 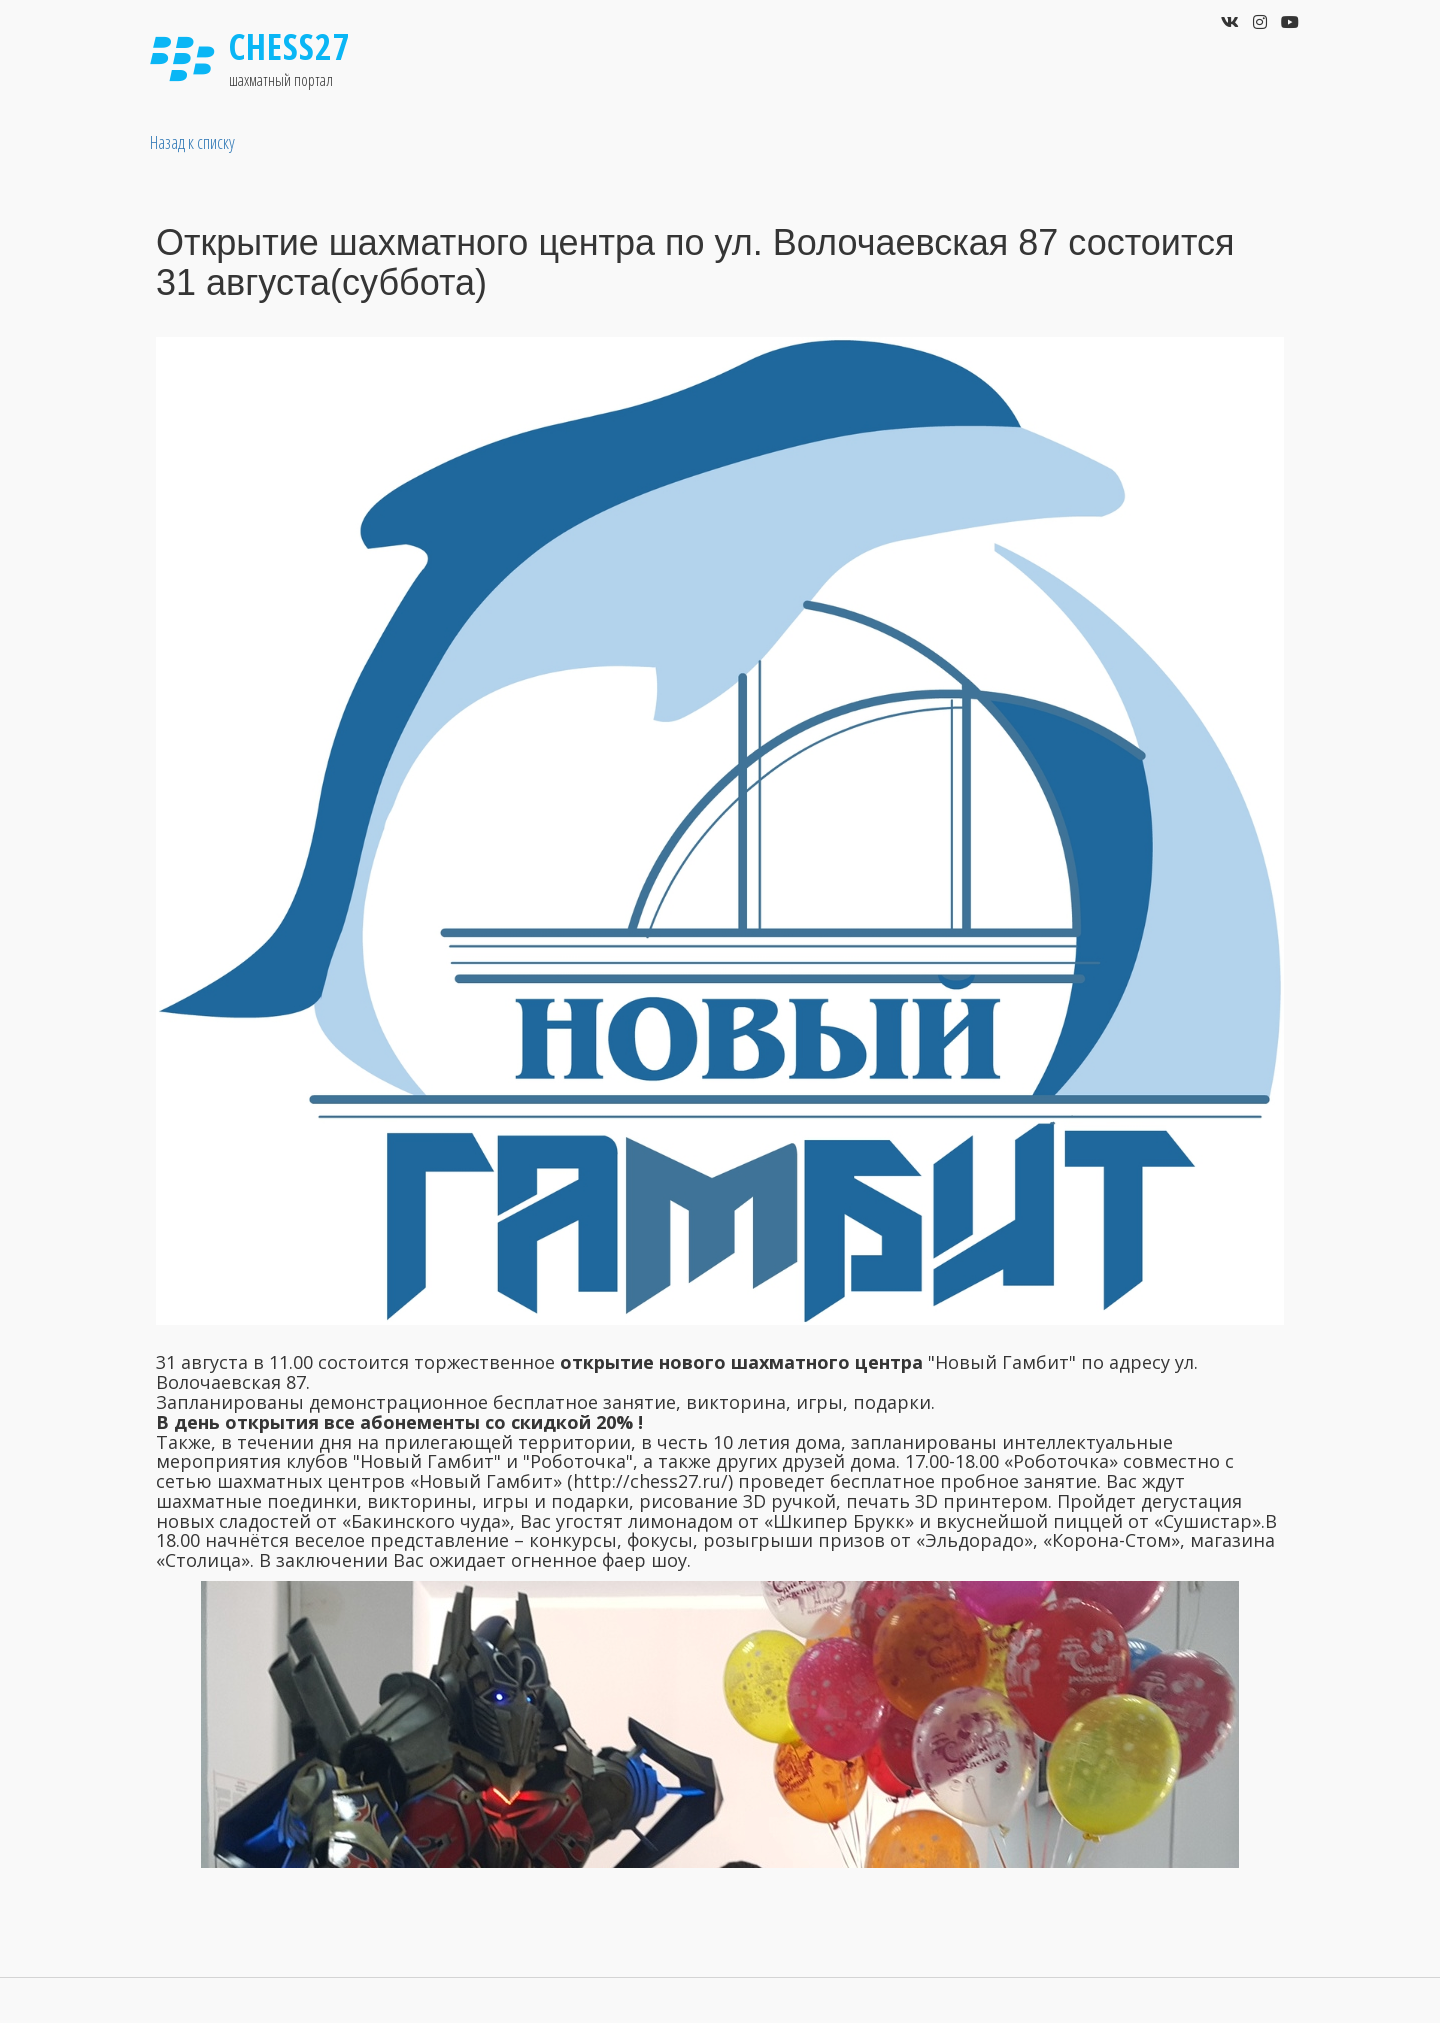 What do you see at coordinates (290, 46) in the screenshot?
I see `Chess27` at bounding box center [290, 46].